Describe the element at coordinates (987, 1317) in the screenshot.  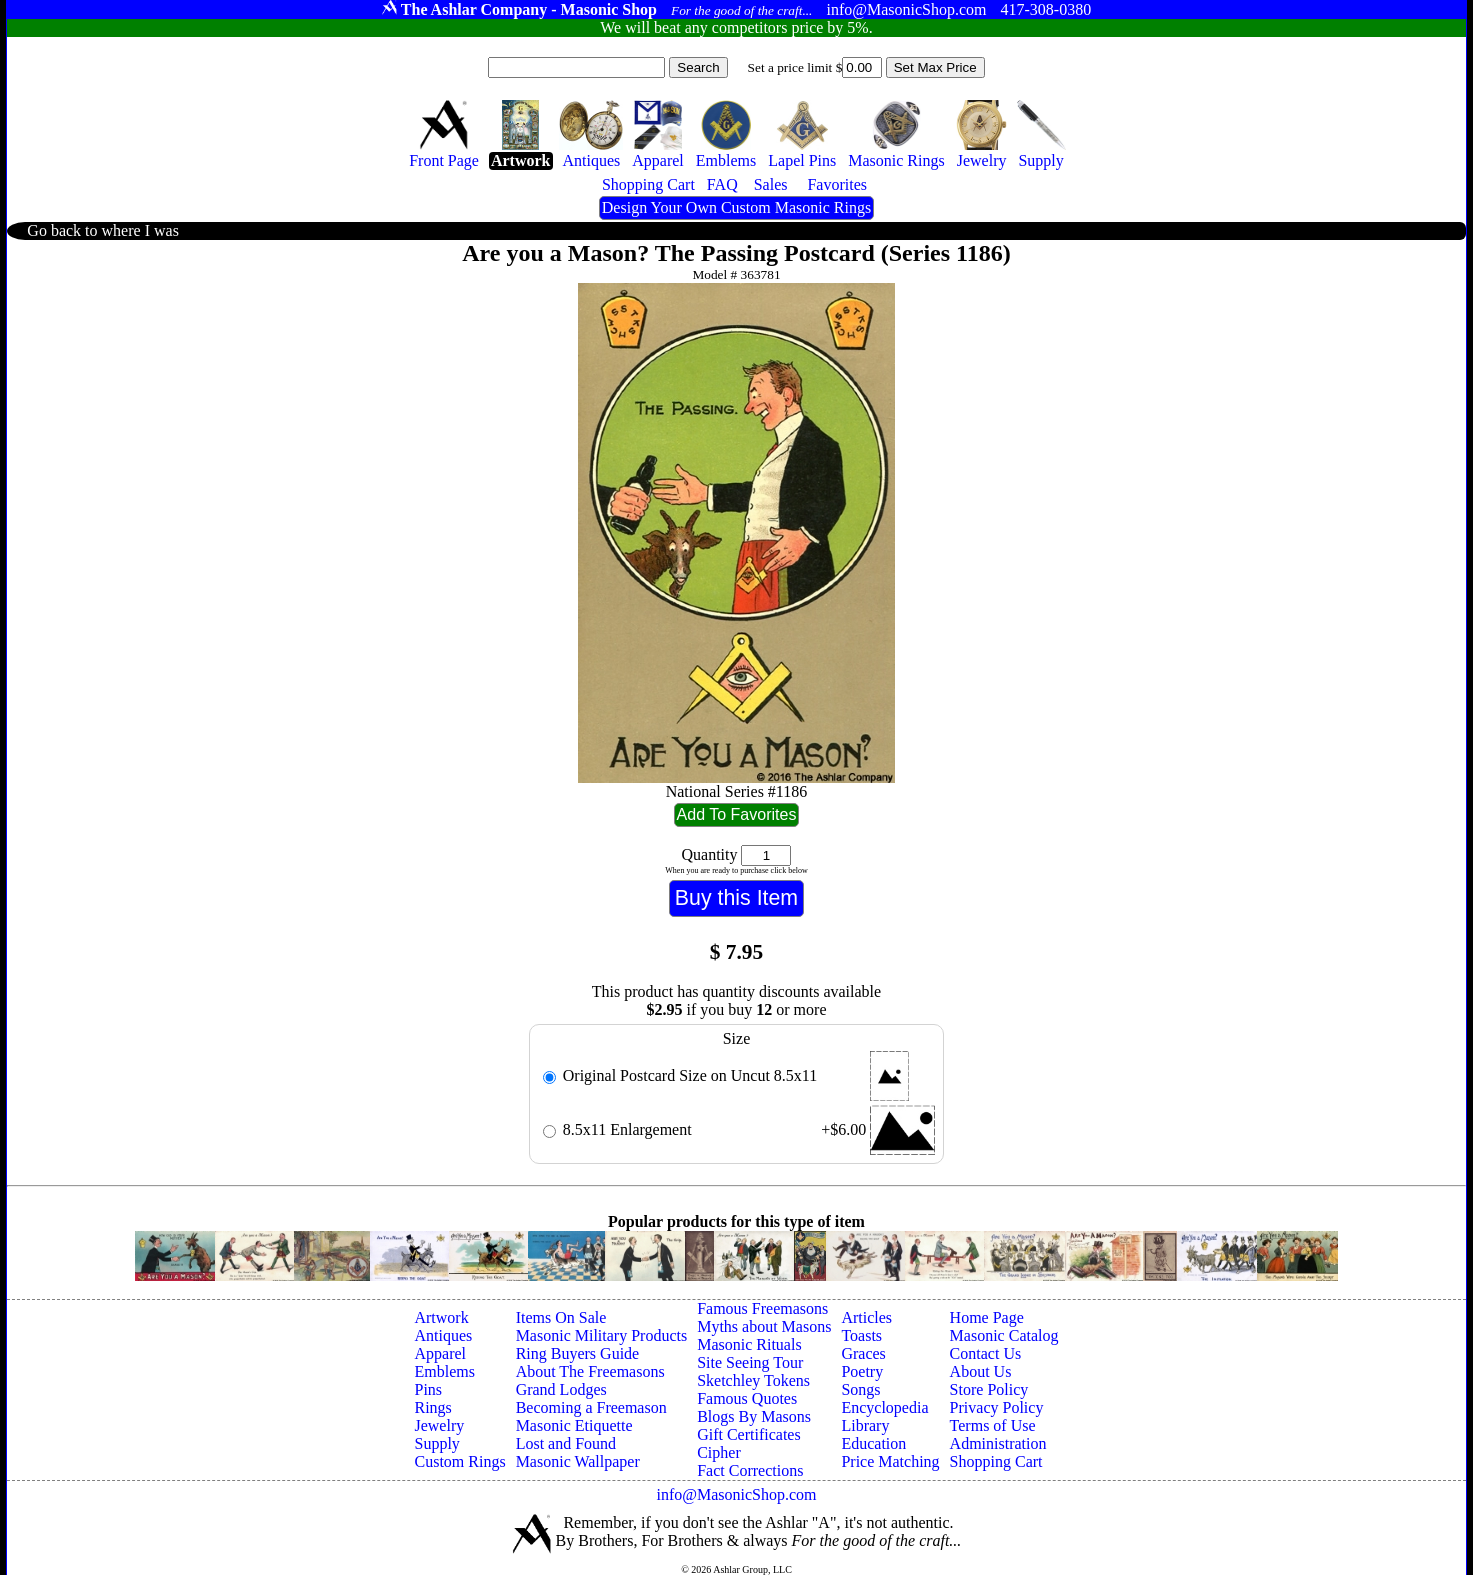
I see `Home Page` at that location.